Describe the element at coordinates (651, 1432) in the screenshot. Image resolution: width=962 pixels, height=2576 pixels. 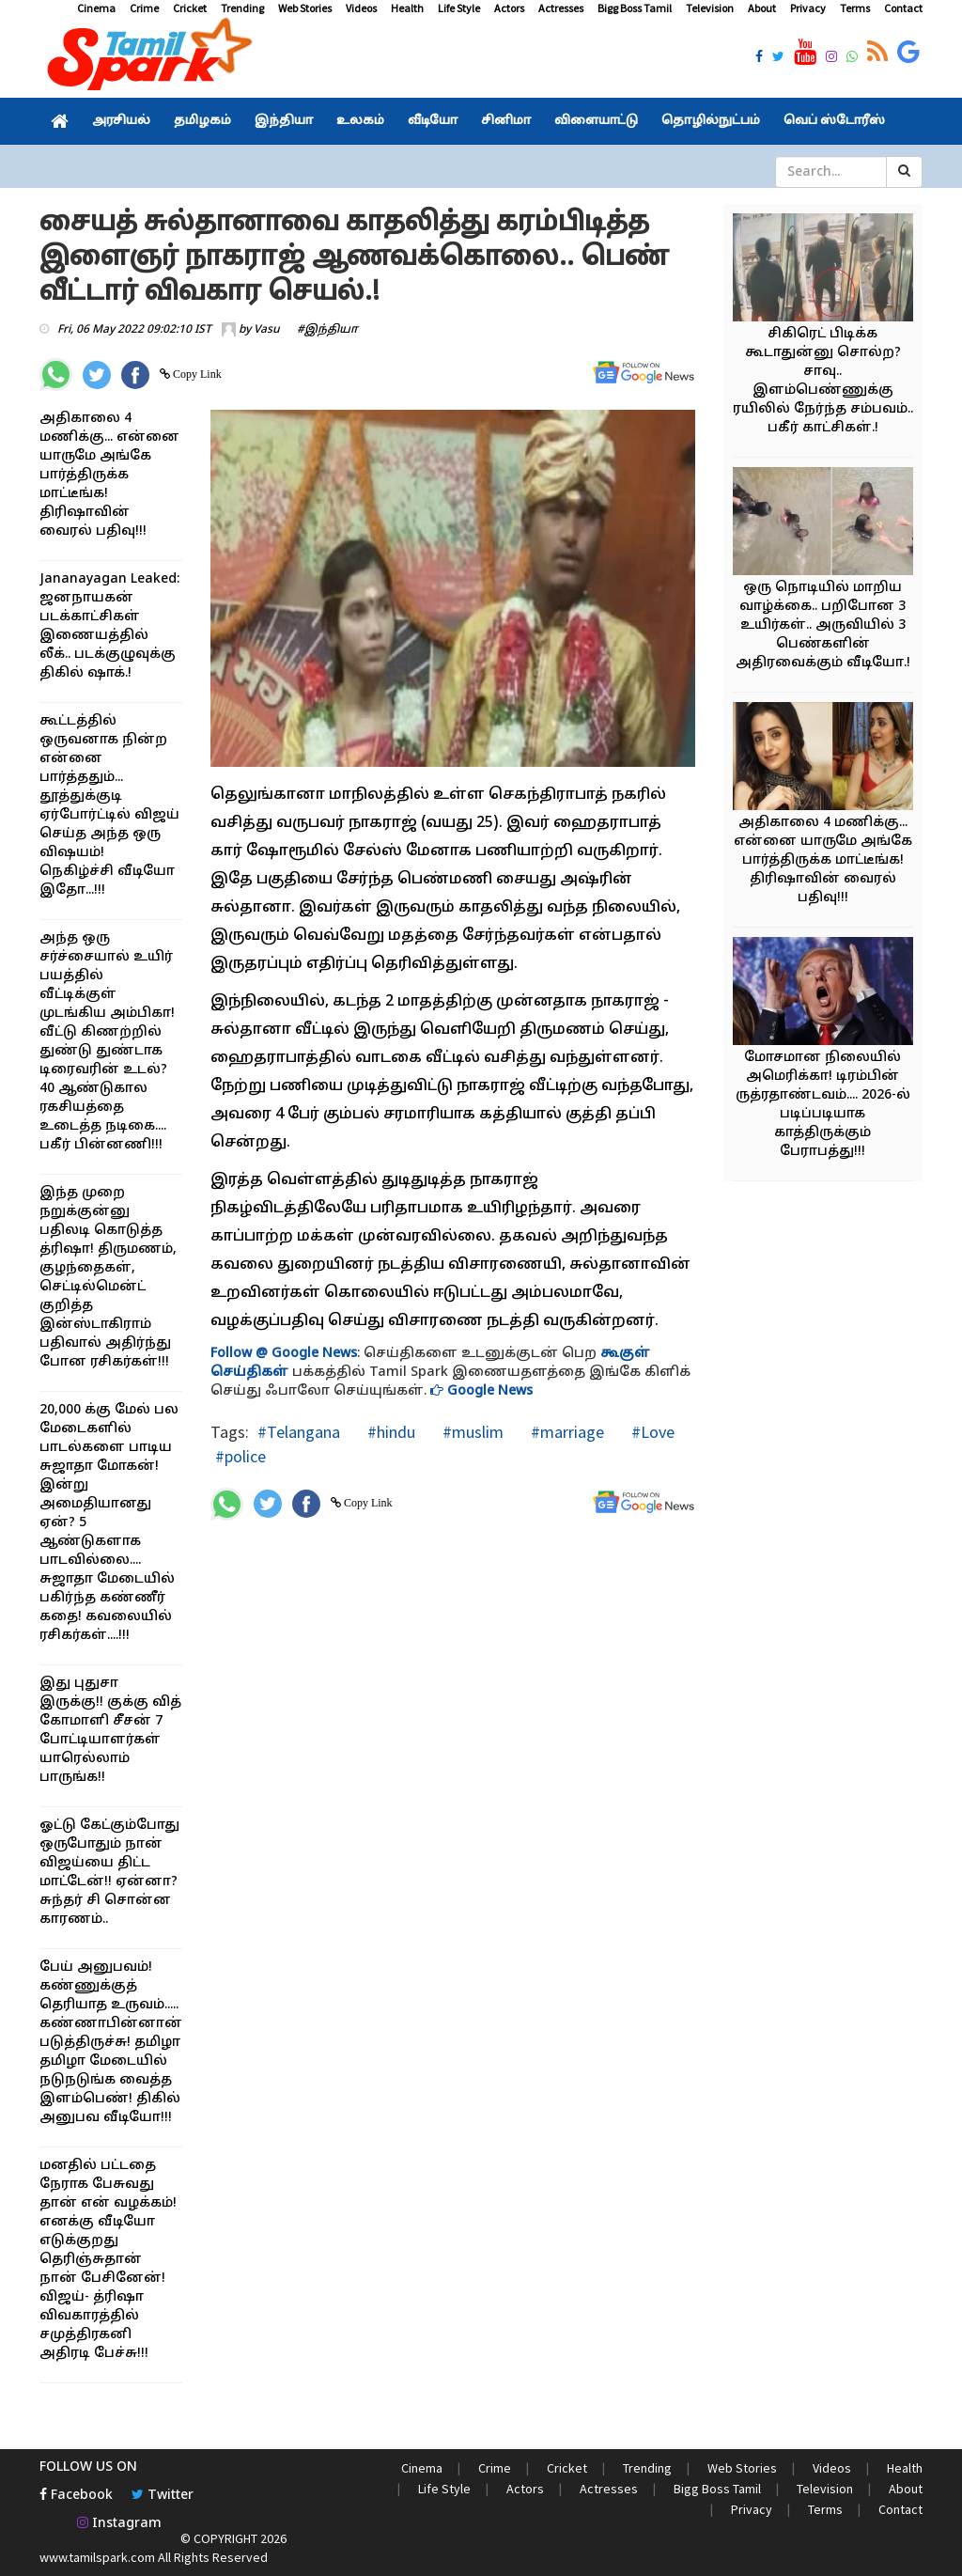
I see `#Love` at that location.